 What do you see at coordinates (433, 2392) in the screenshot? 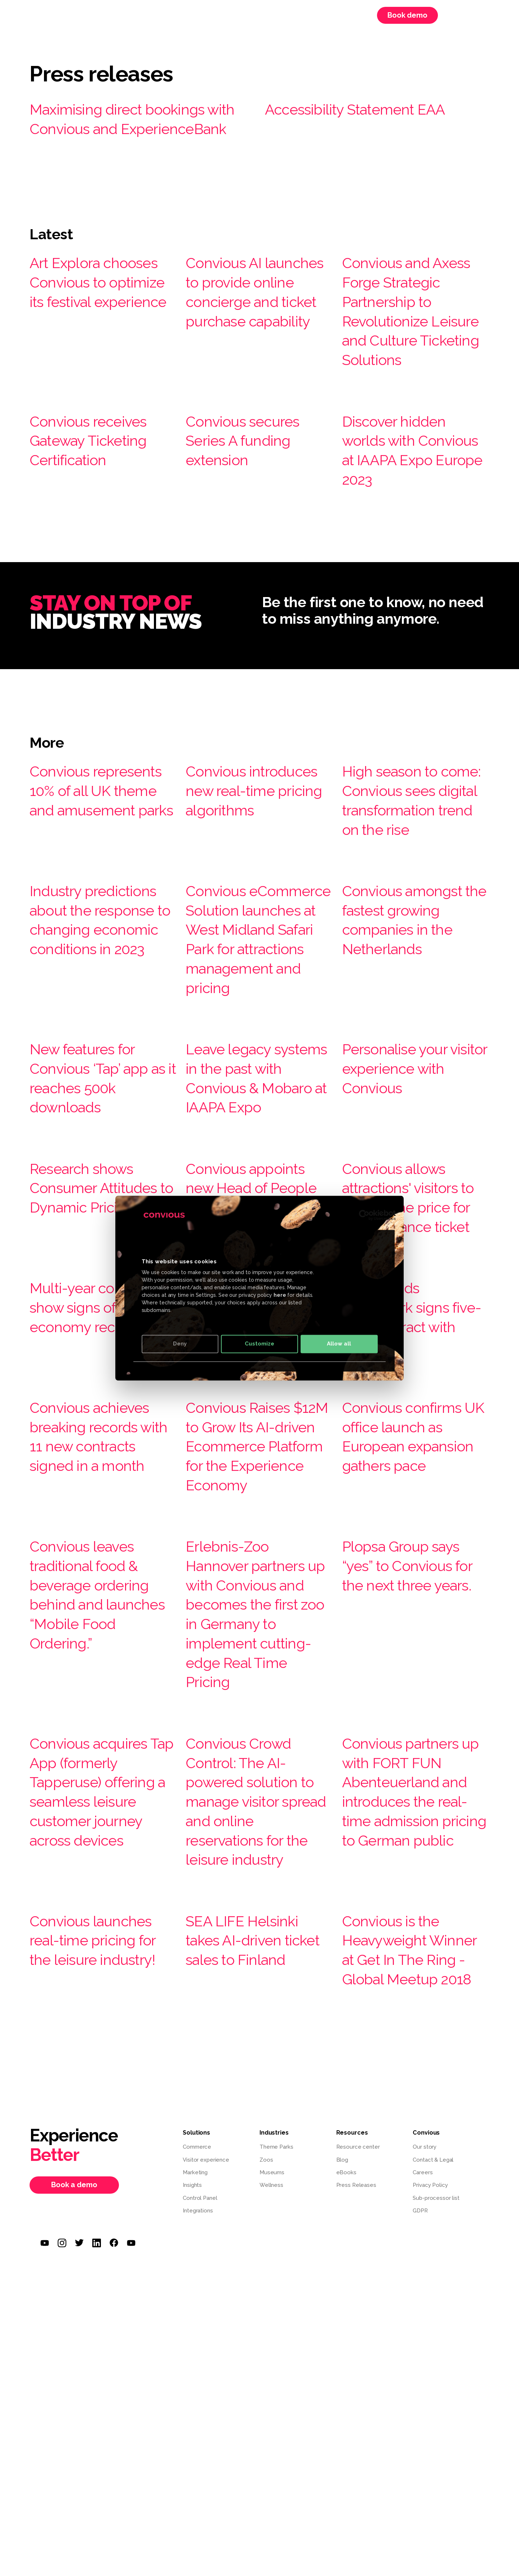
I see `Contact & Legal [menuitem]` at bounding box center [433, 2392].